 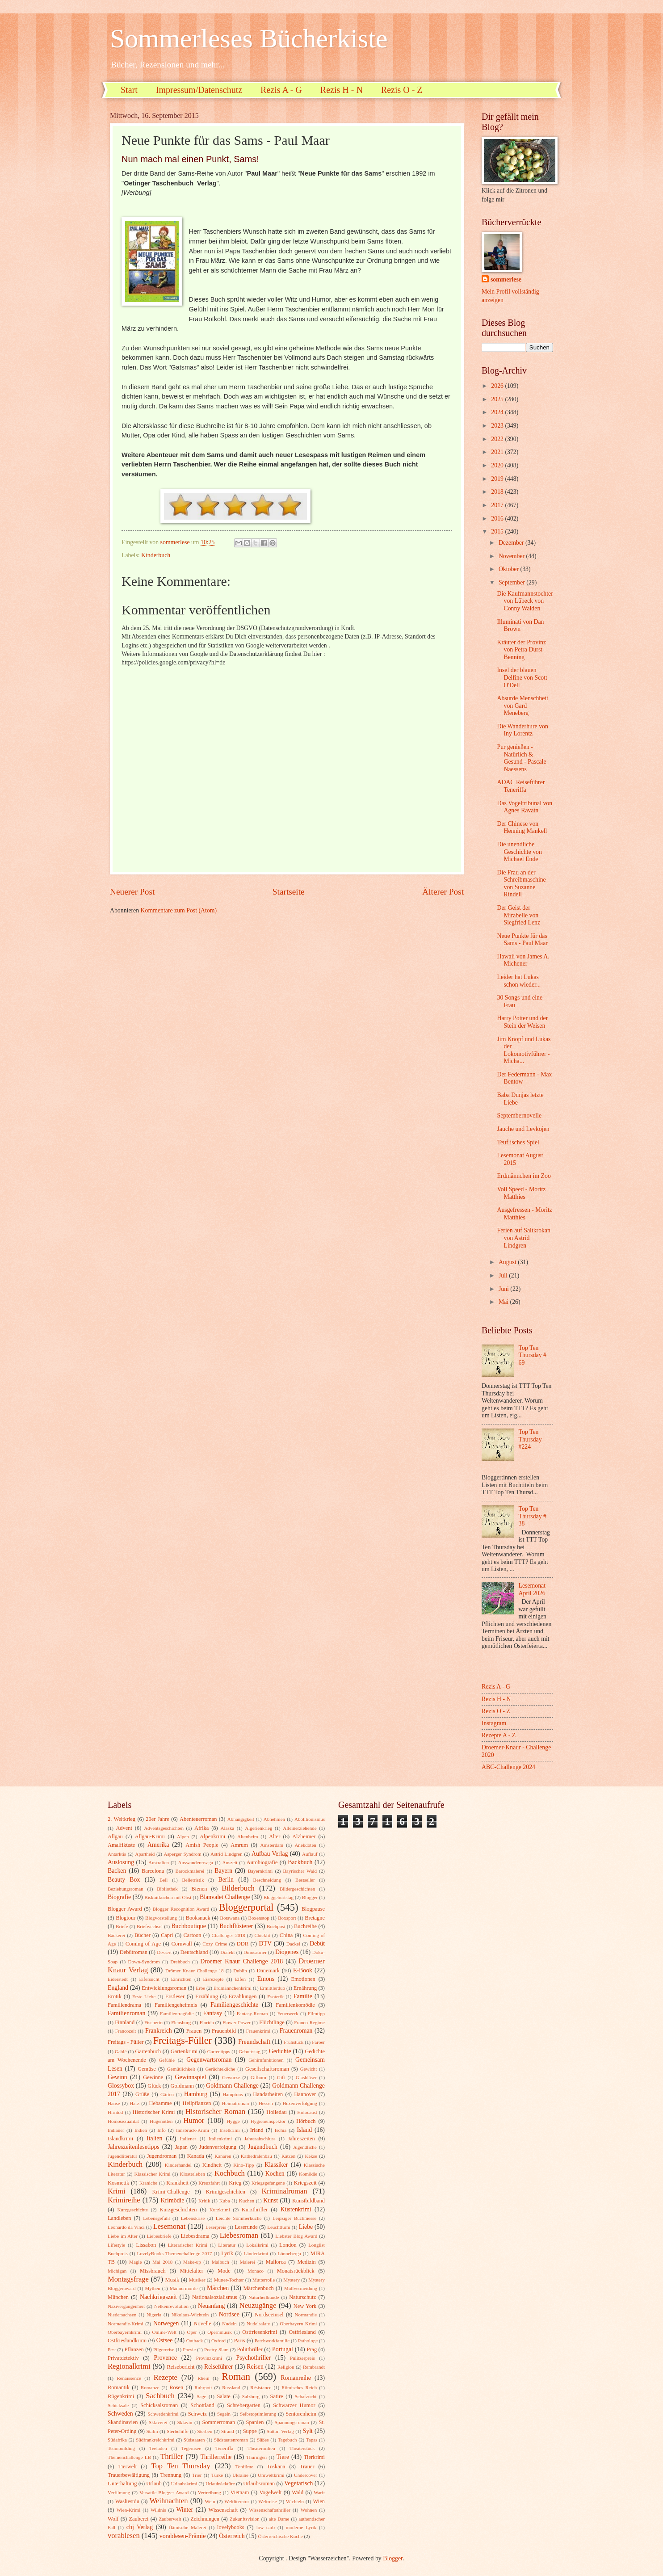 What do you see at coordinates (170, 2475) in the screenshot?
I see `Trennung` at bounding box center [170, 2475].